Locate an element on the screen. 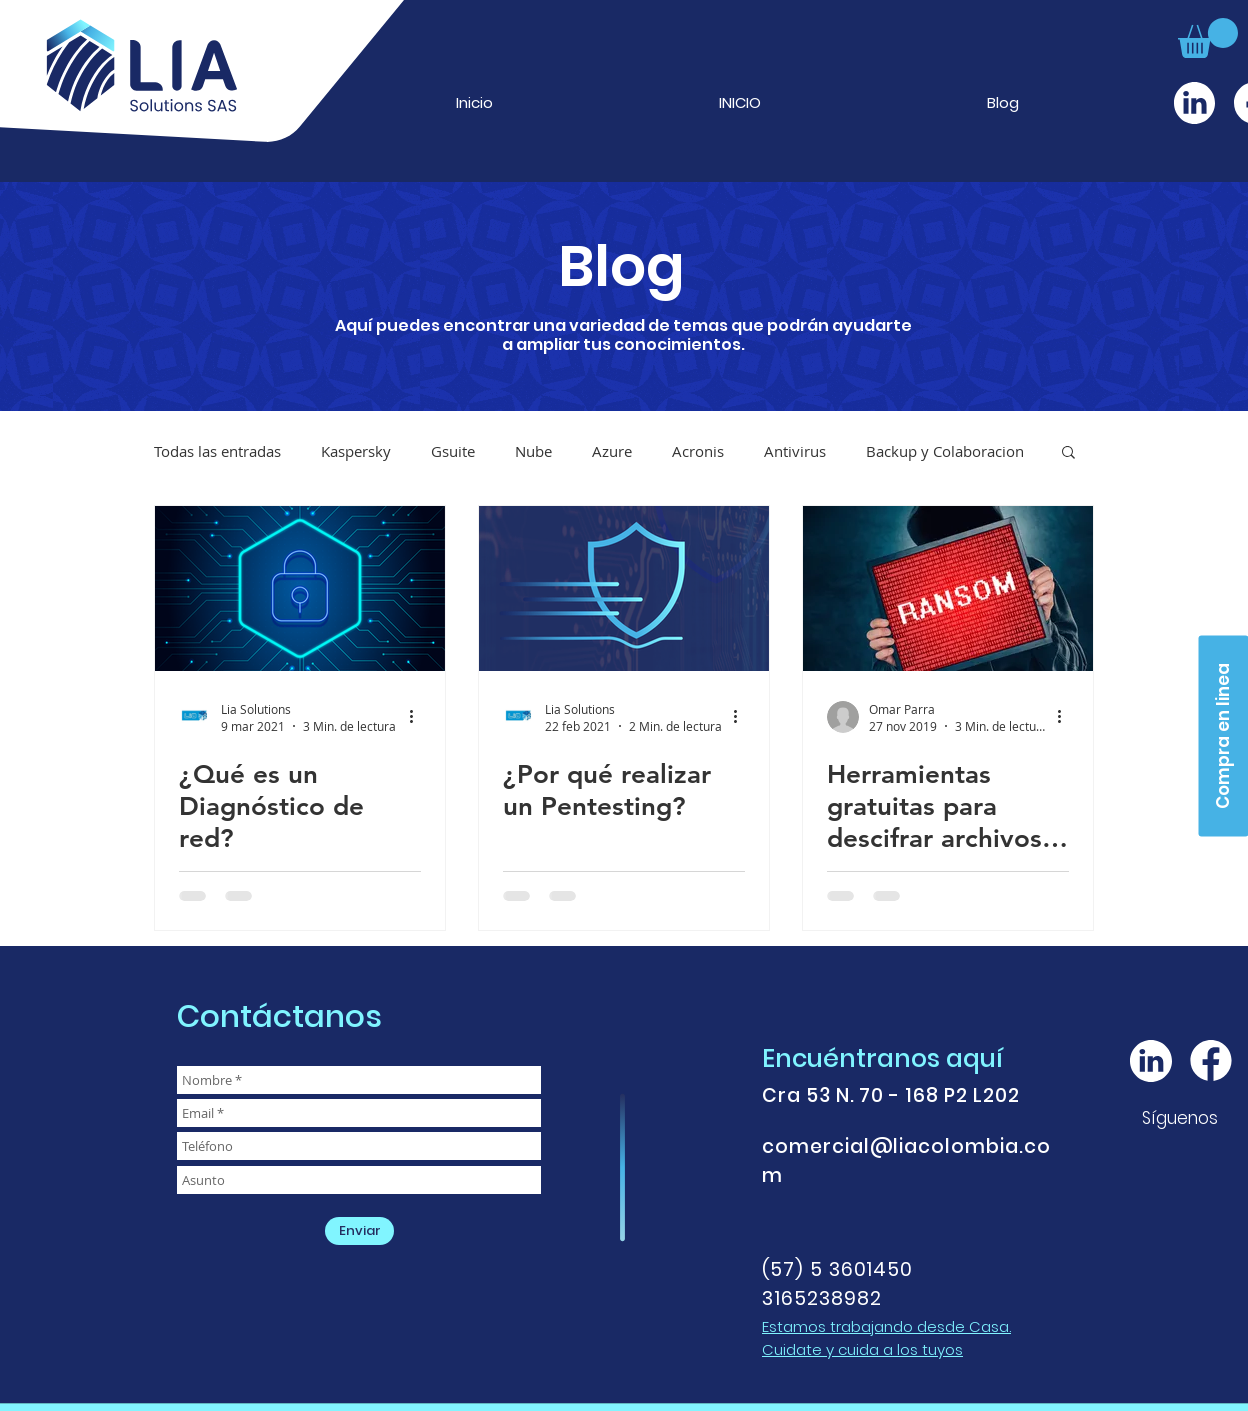 The width and height of the screenshot is (1248, 1411). Kaspersky is located at coordinates (356, 451).